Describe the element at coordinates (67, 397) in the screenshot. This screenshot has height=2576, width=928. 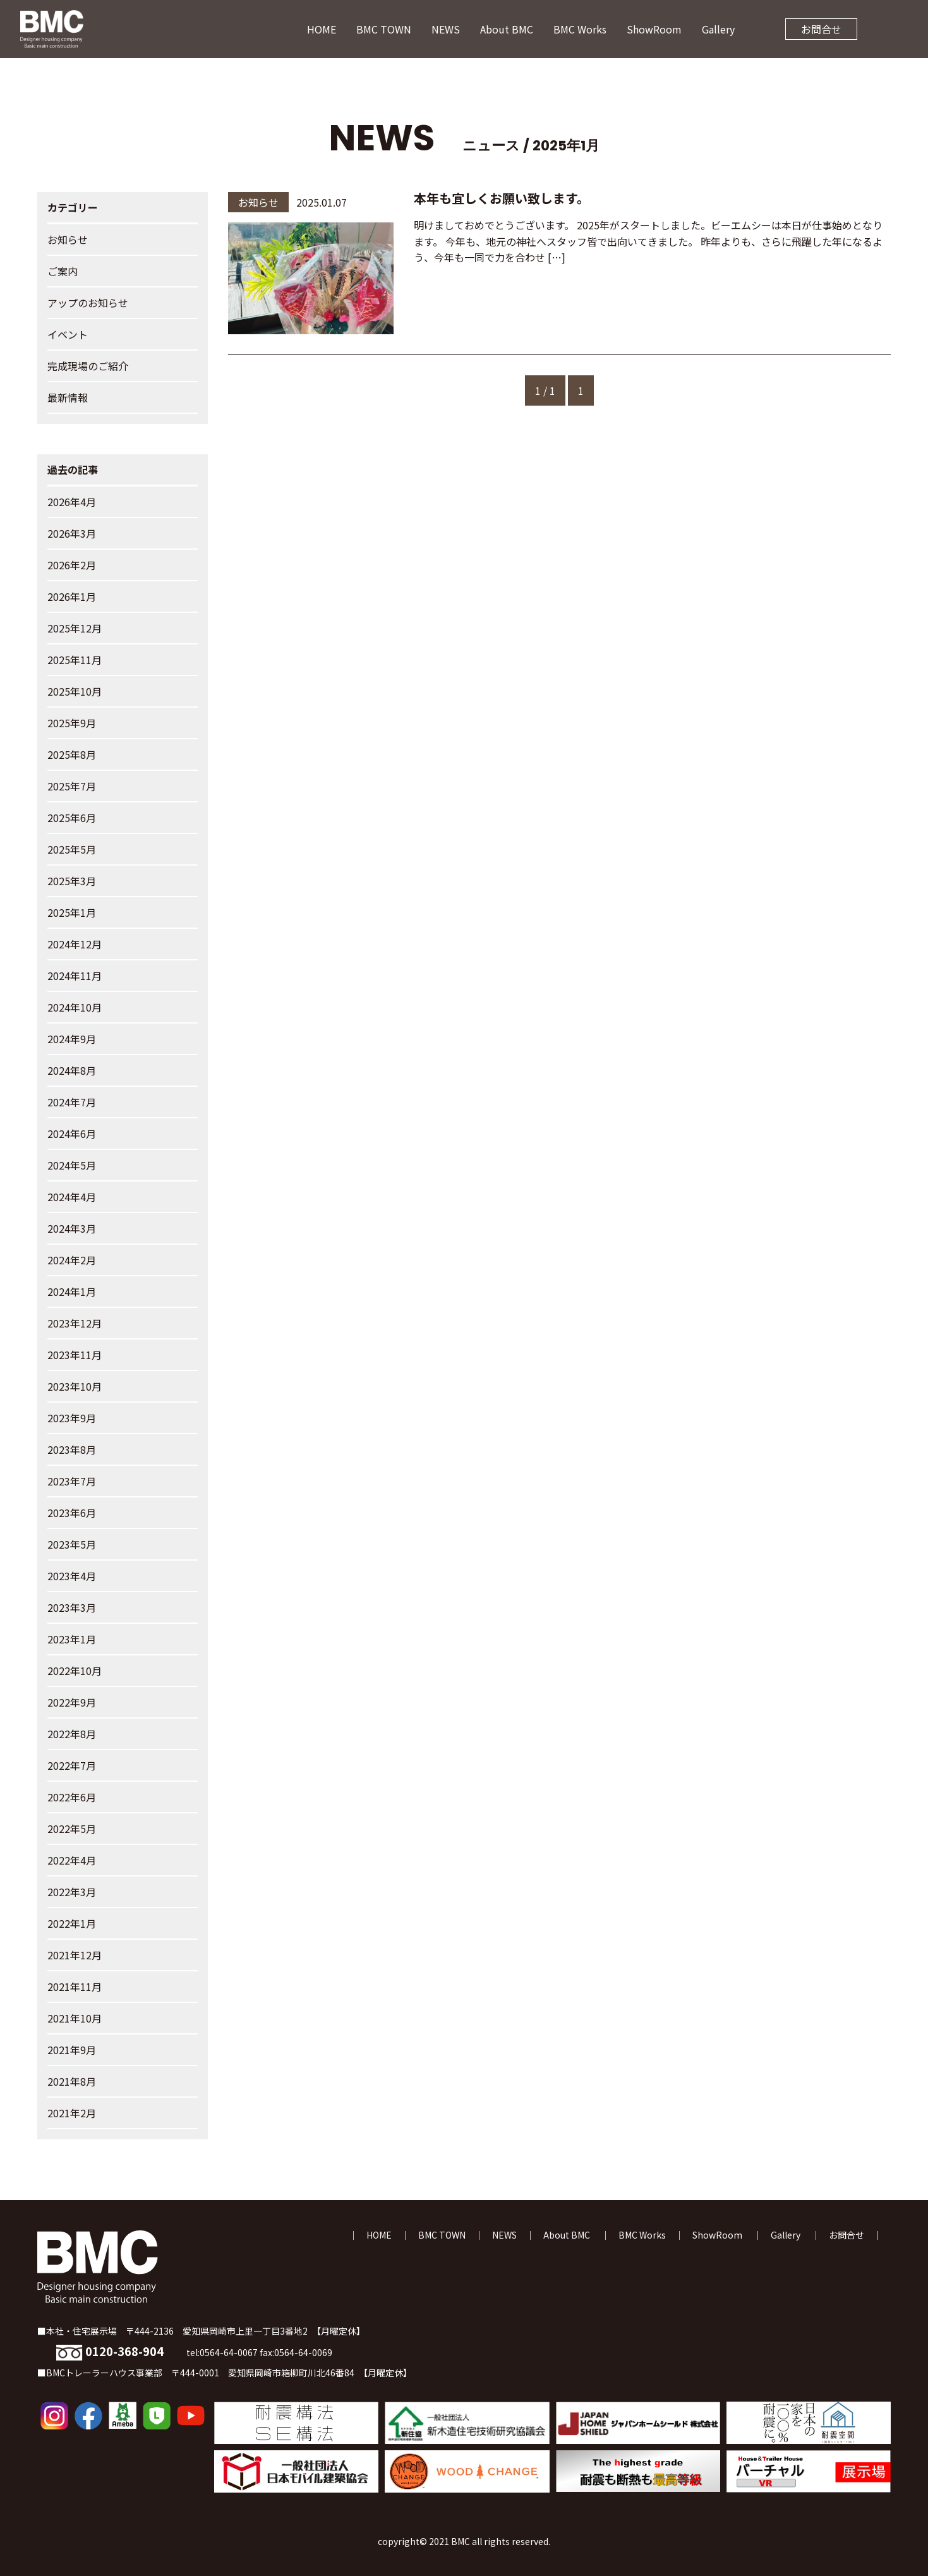
I see `最新情報` at that location.